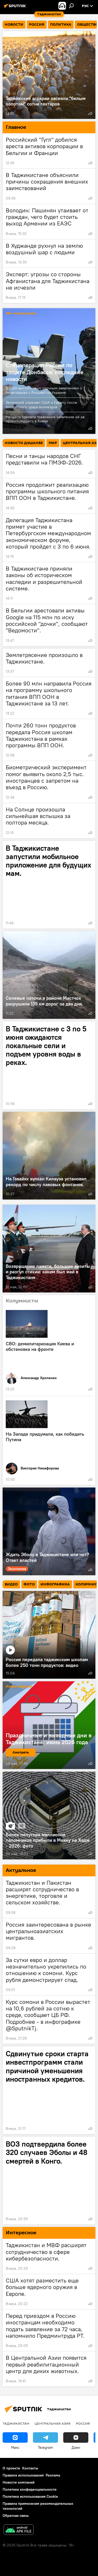  I want to click on О проекте, so click(11, 2468).